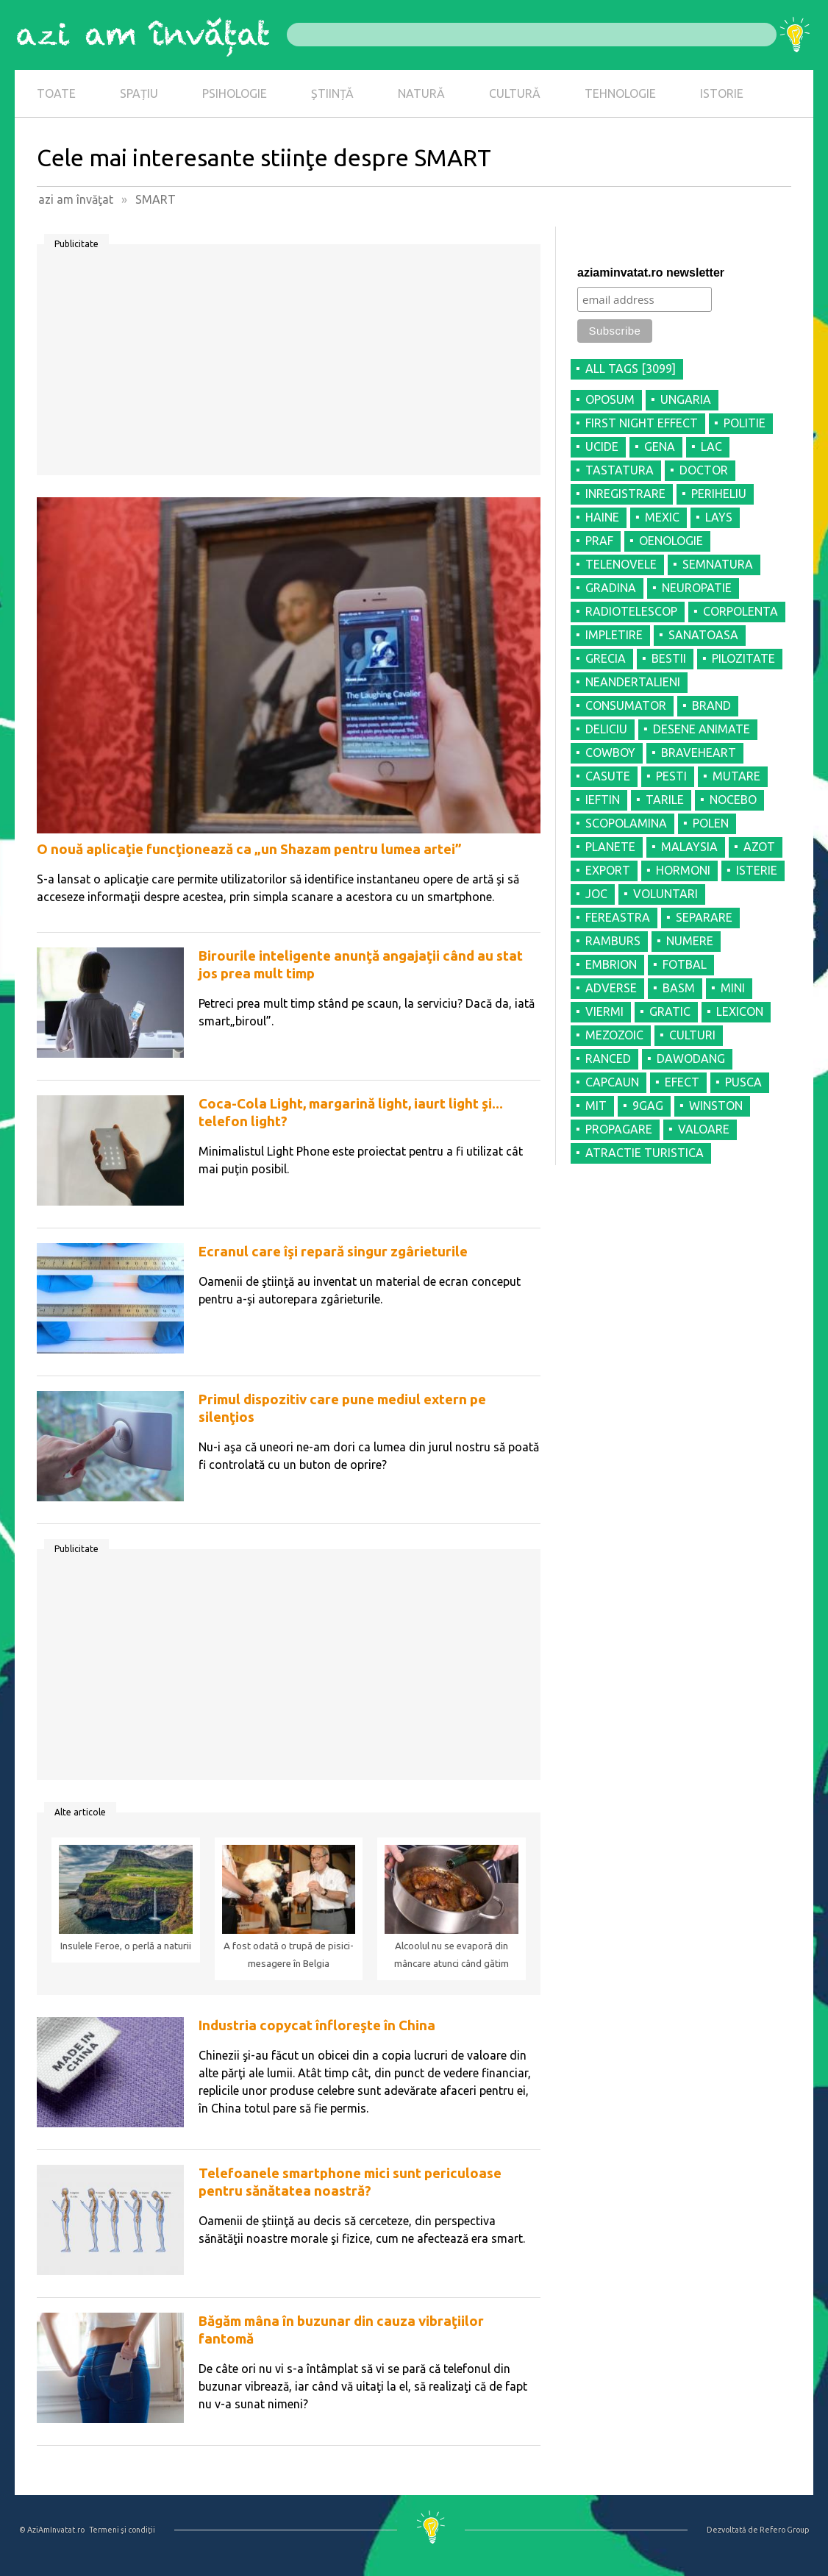 The image size is (828, 2576). Describe the element at coordinates (711, 823) in the screenshot. I see `POLEN` at that location.